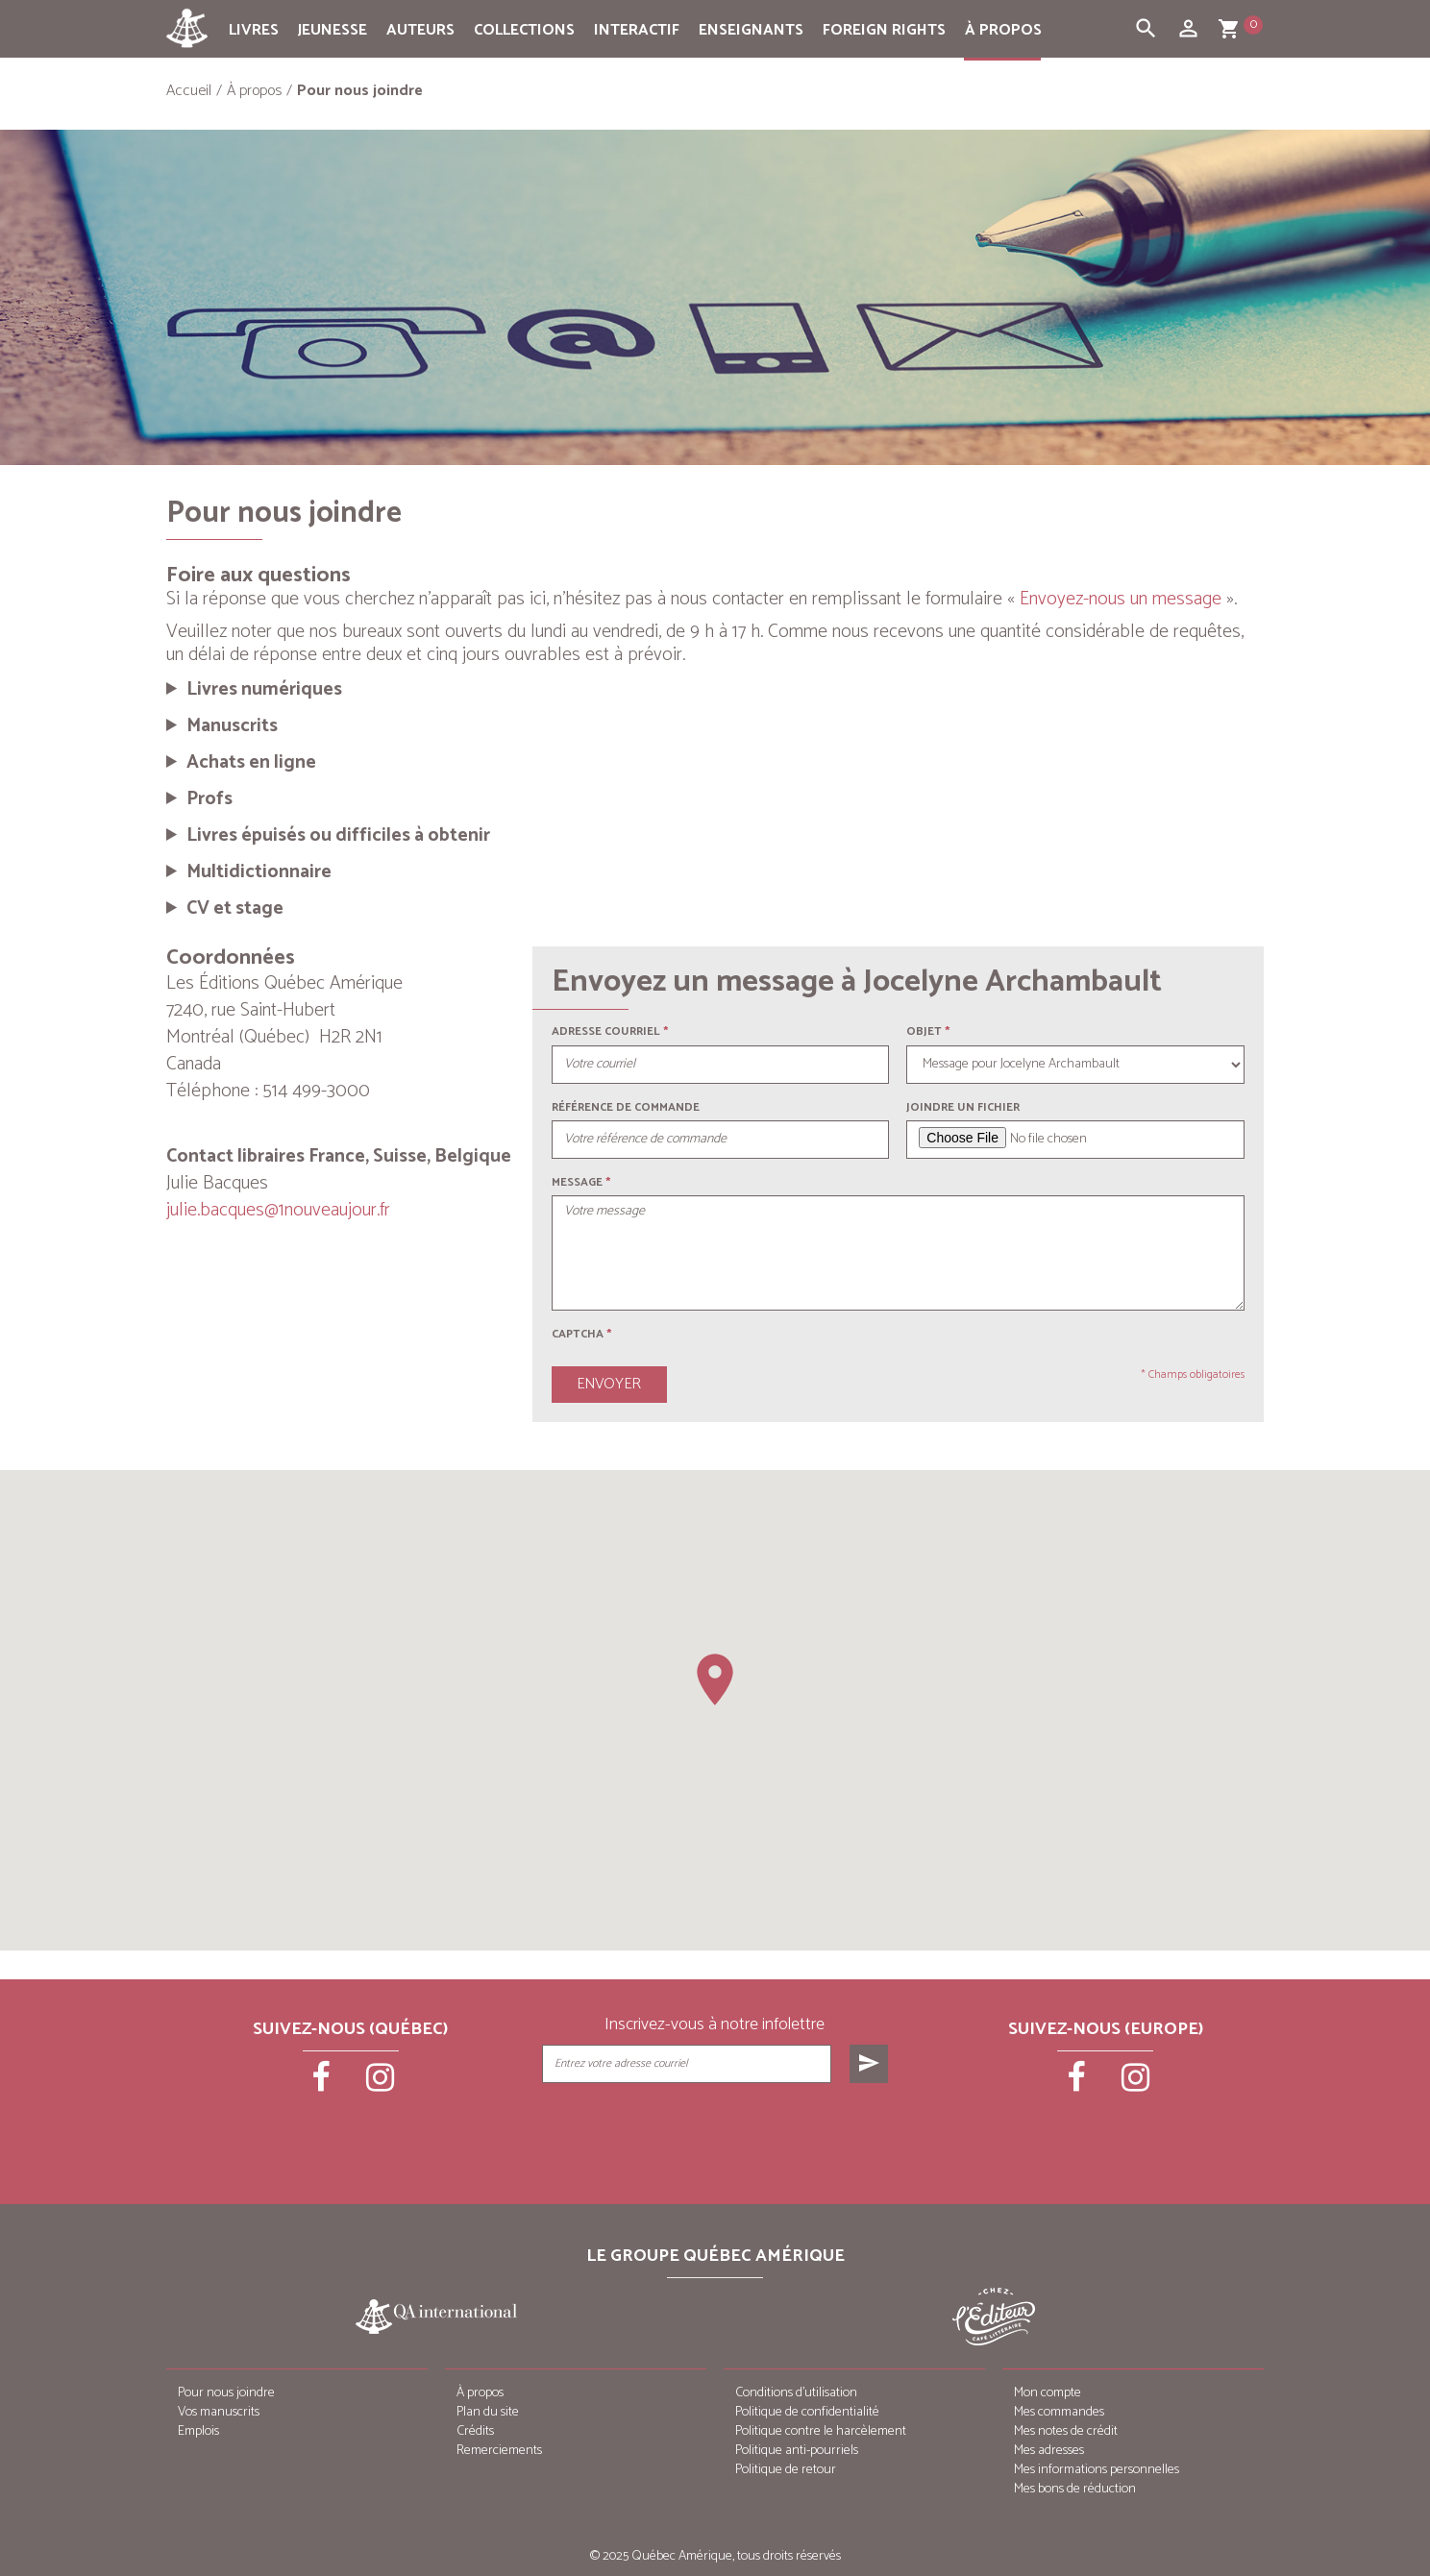  Describe the element at coordinates (606, 1031) in the screenshot. I see `Adresse courriel` at that location.